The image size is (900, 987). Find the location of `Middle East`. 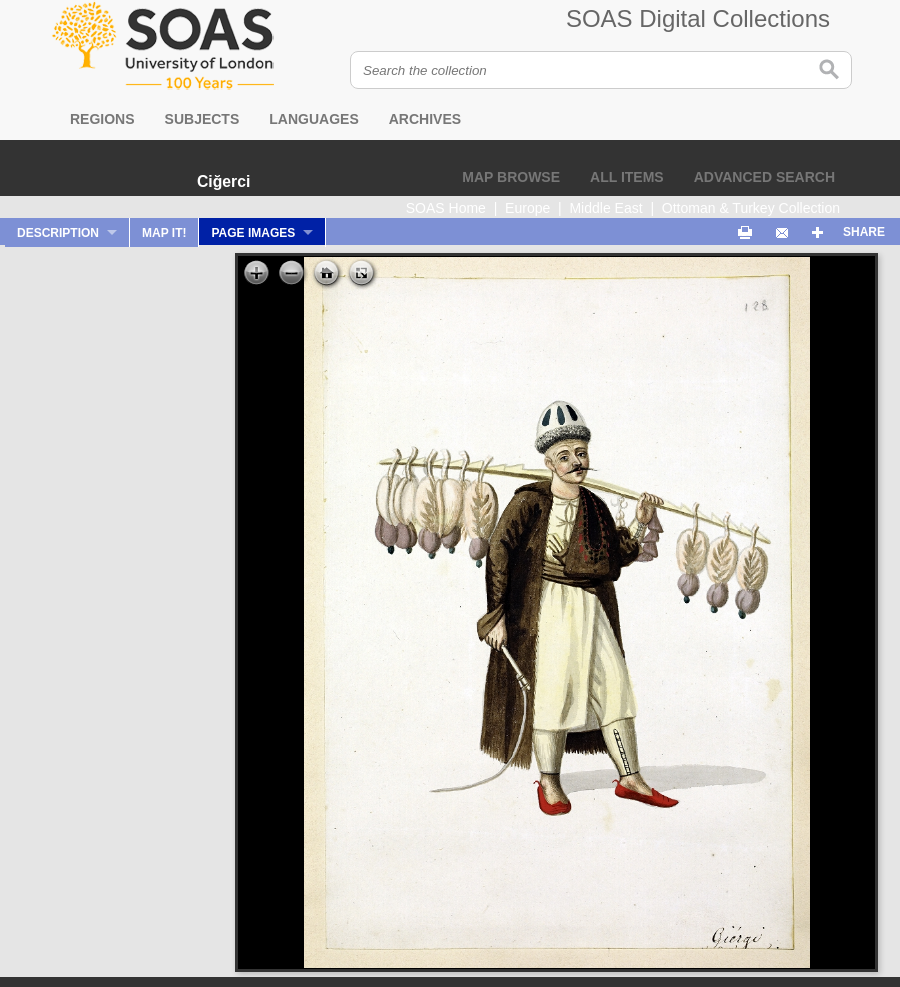

Middle East is located at coordinates (605, 208).